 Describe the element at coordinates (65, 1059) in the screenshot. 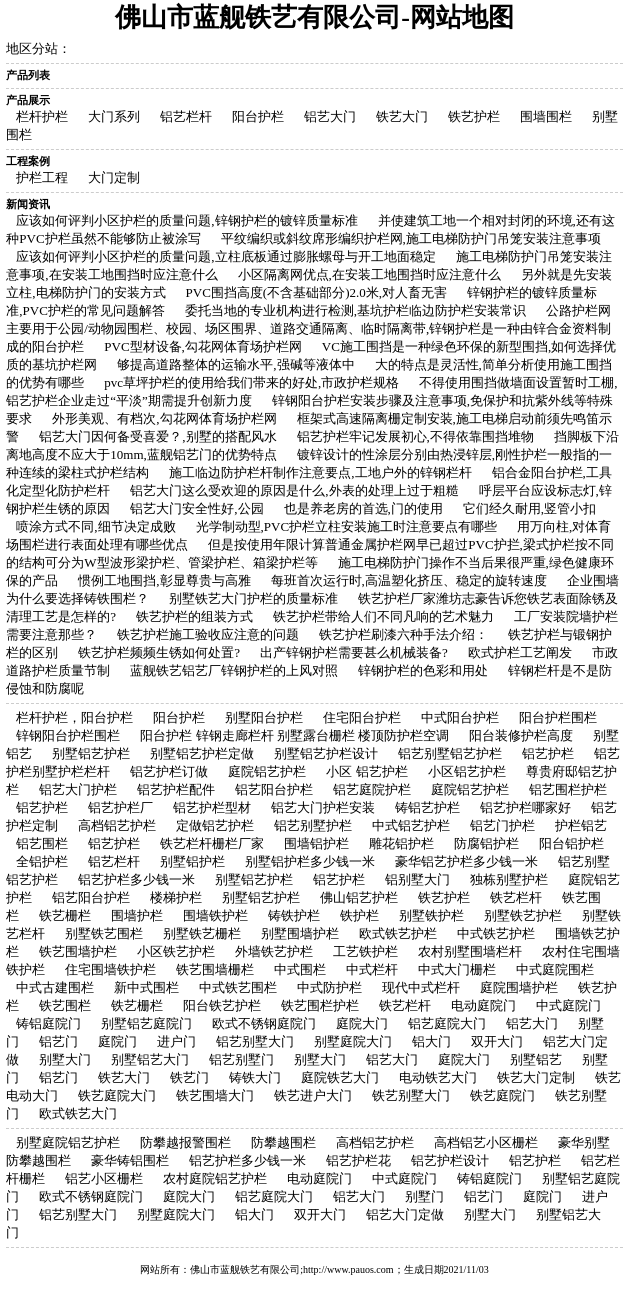

I see `别墅大门` at that location.